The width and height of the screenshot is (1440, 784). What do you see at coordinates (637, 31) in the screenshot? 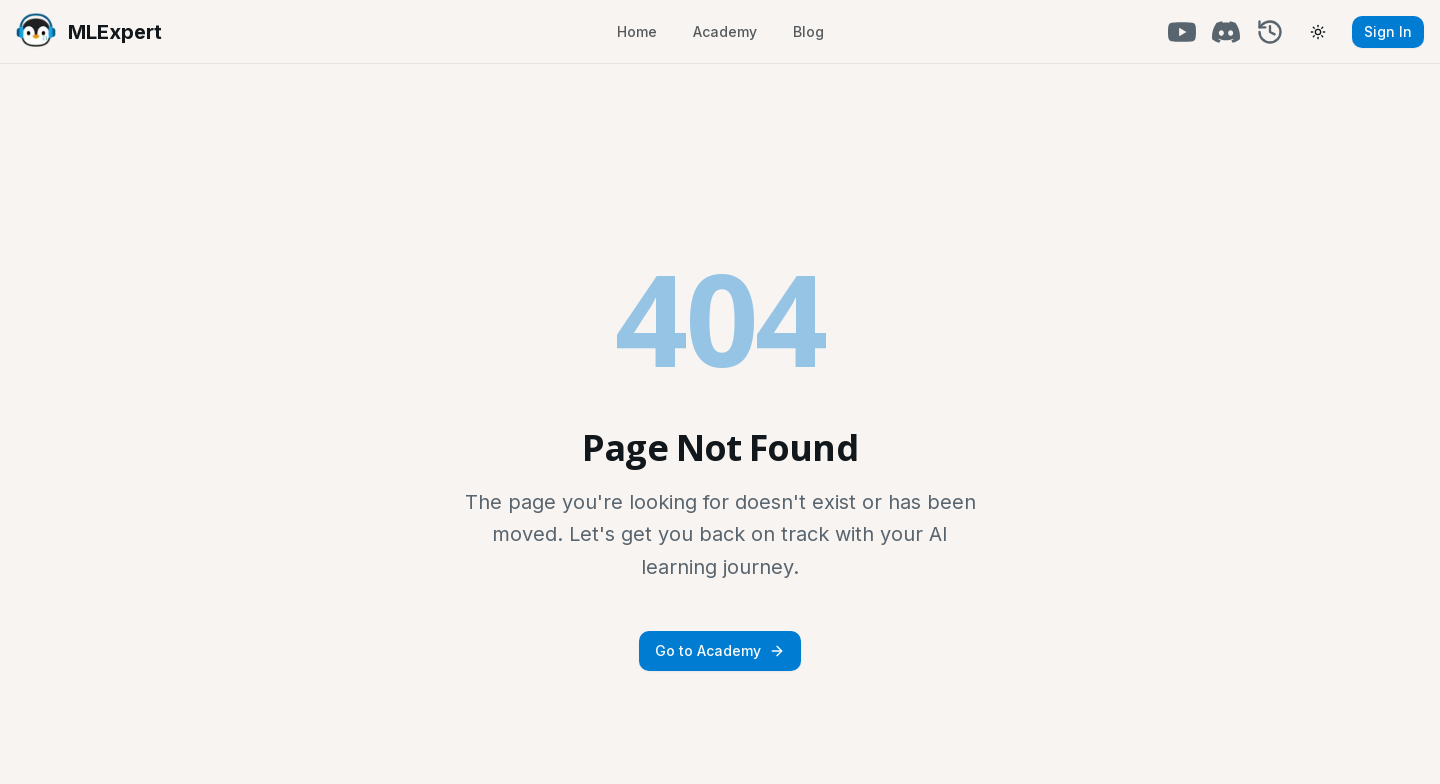
I see `Home` at bounding box center [637, 31].